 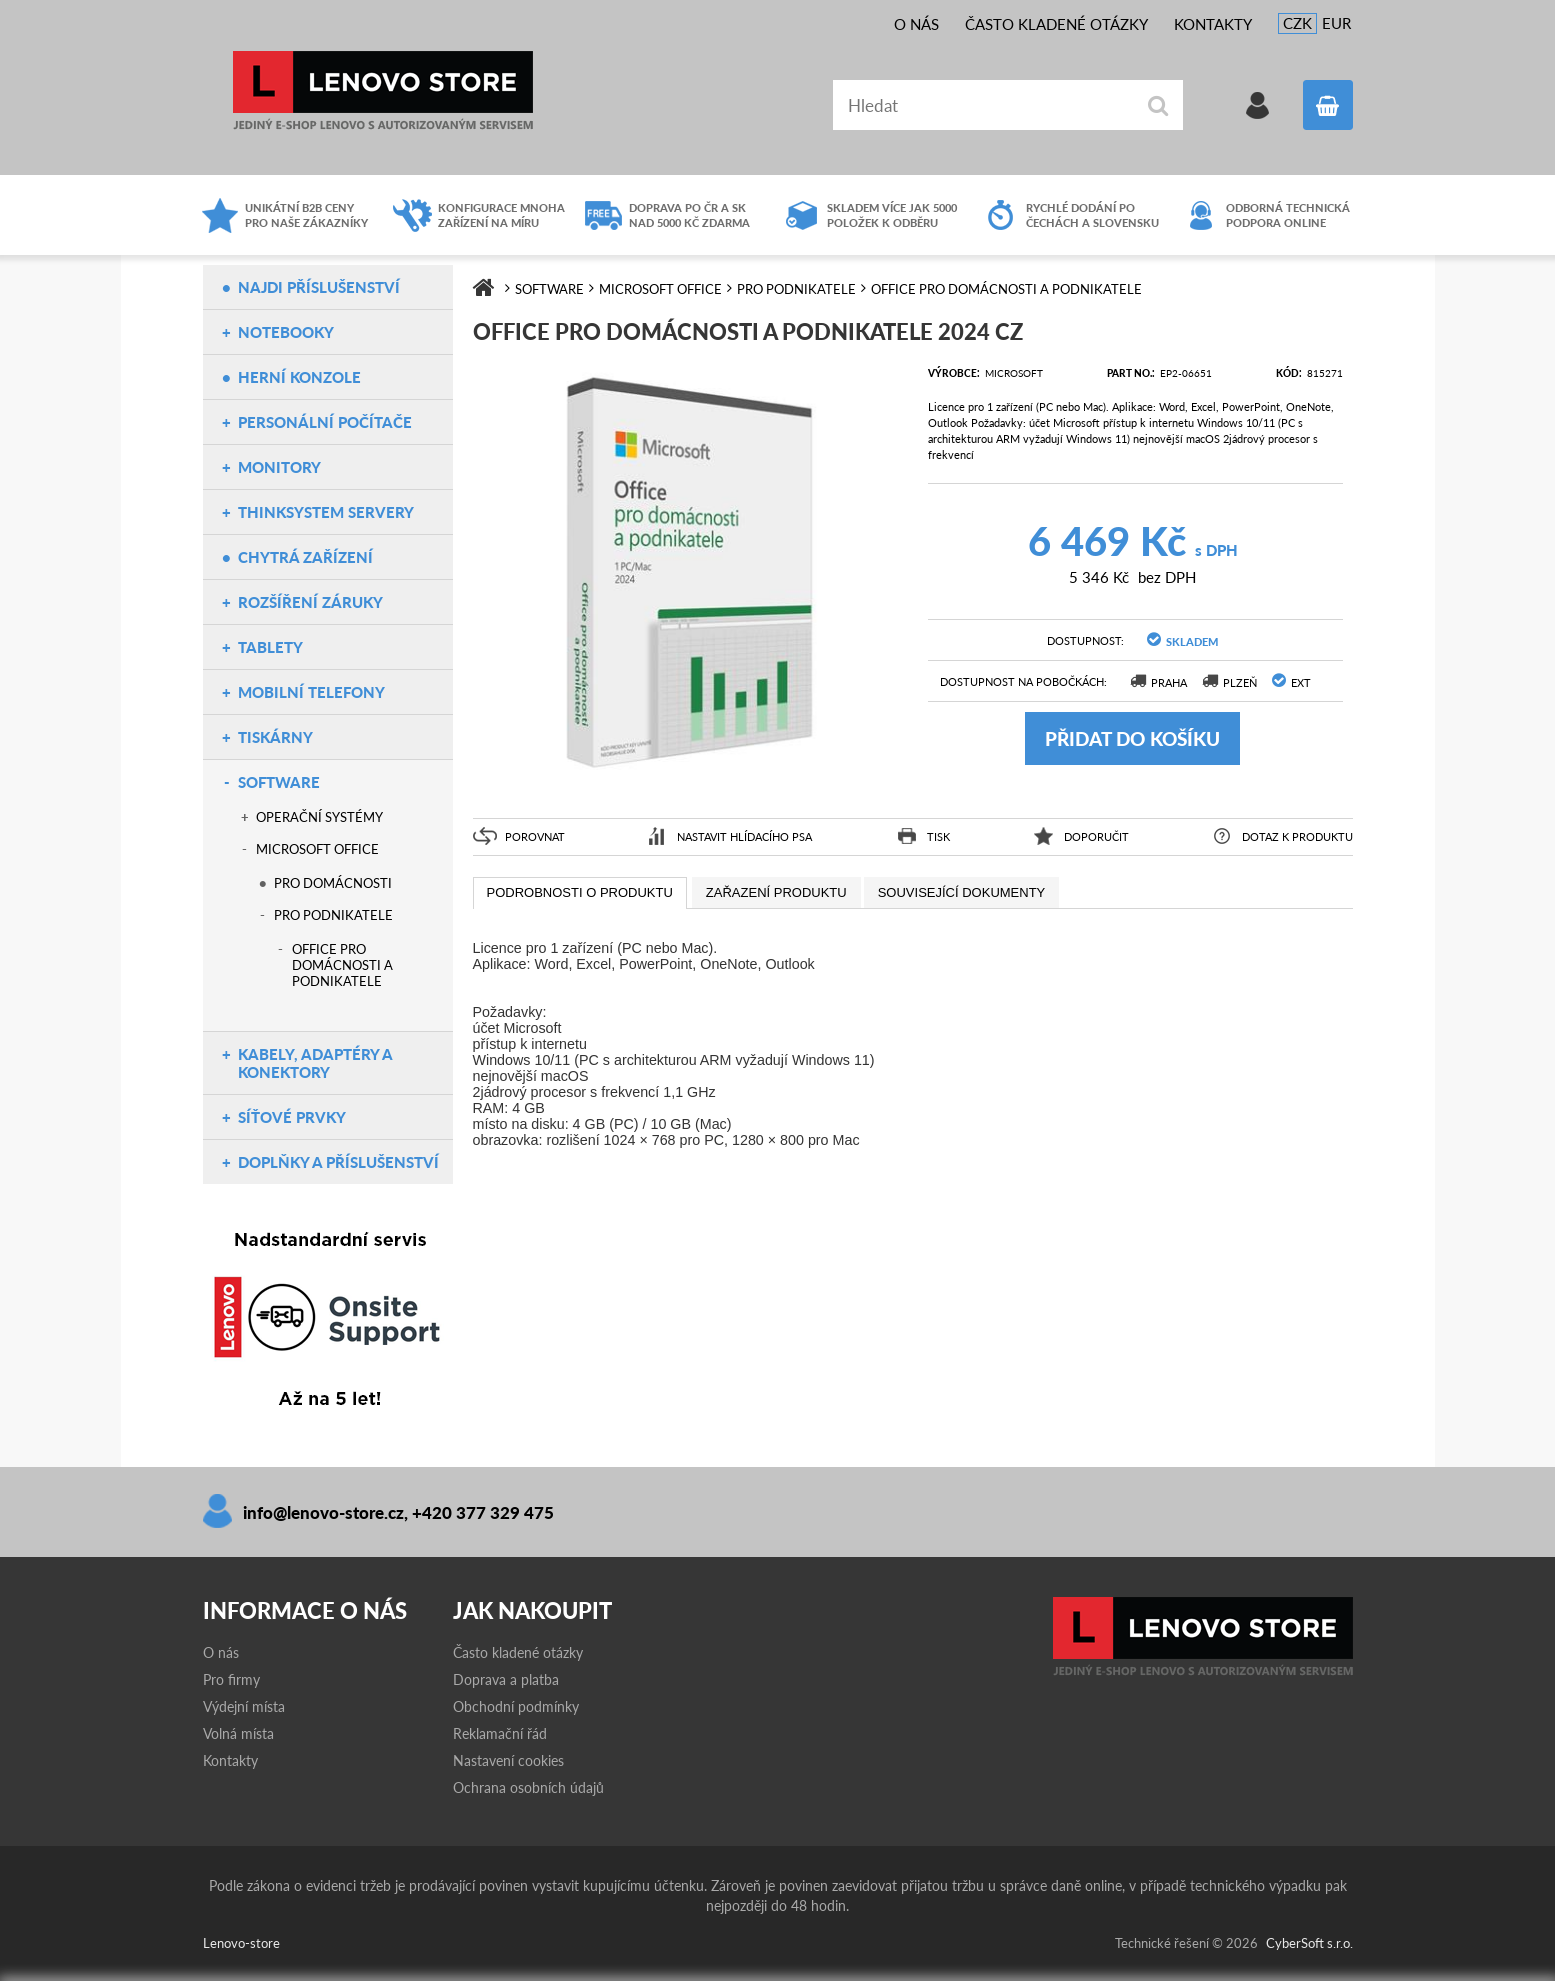 What do you see at coordinates (580, 893) in the screenshot?
I see `[presentation]` at bounding box center [580, 893].